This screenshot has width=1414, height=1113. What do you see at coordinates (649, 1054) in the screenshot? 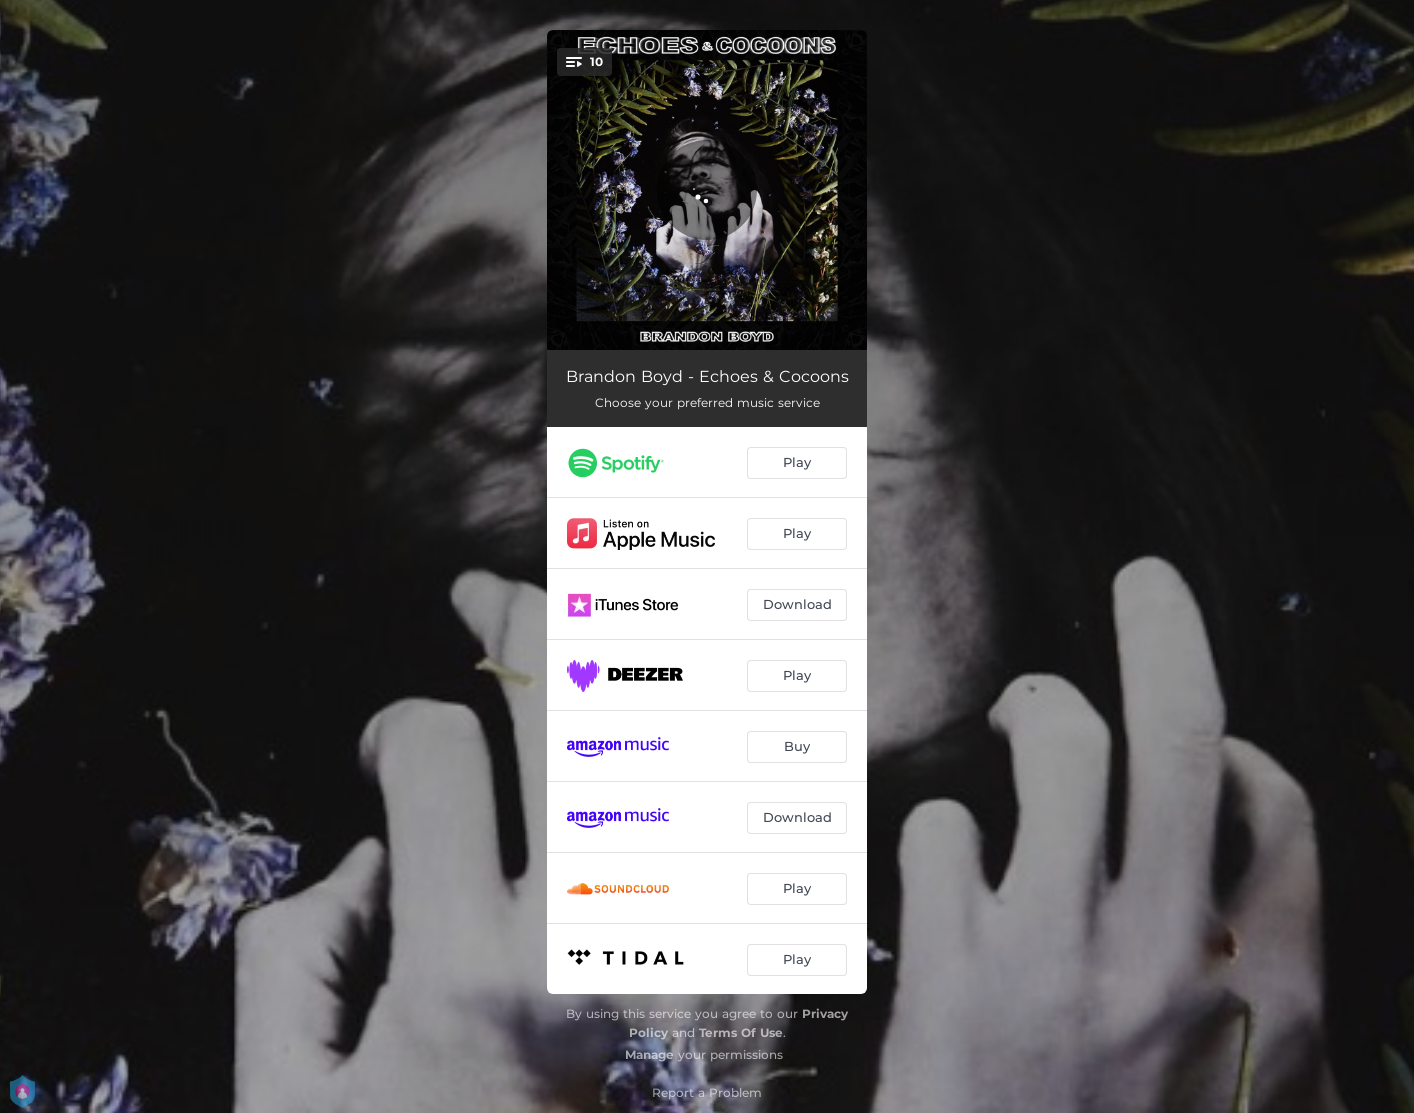
I see `Manage` at bounding box center [649, 1054].